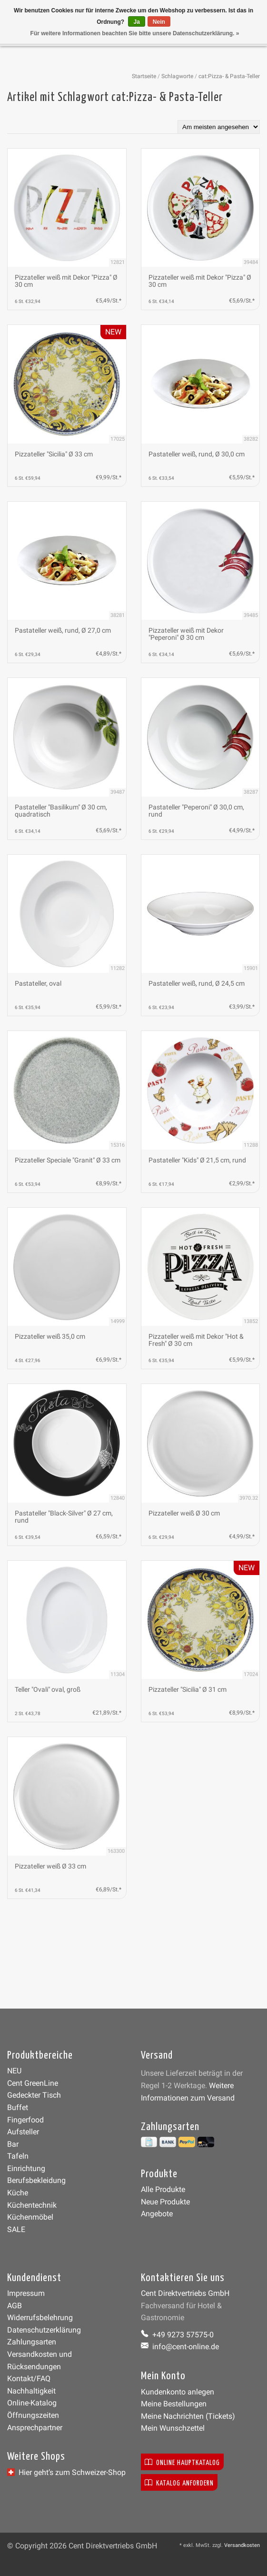  Describe the element at coordinates (229, 76) in the screenshot. I see `cat:Pizza- & Pasta-Teller` at that location.